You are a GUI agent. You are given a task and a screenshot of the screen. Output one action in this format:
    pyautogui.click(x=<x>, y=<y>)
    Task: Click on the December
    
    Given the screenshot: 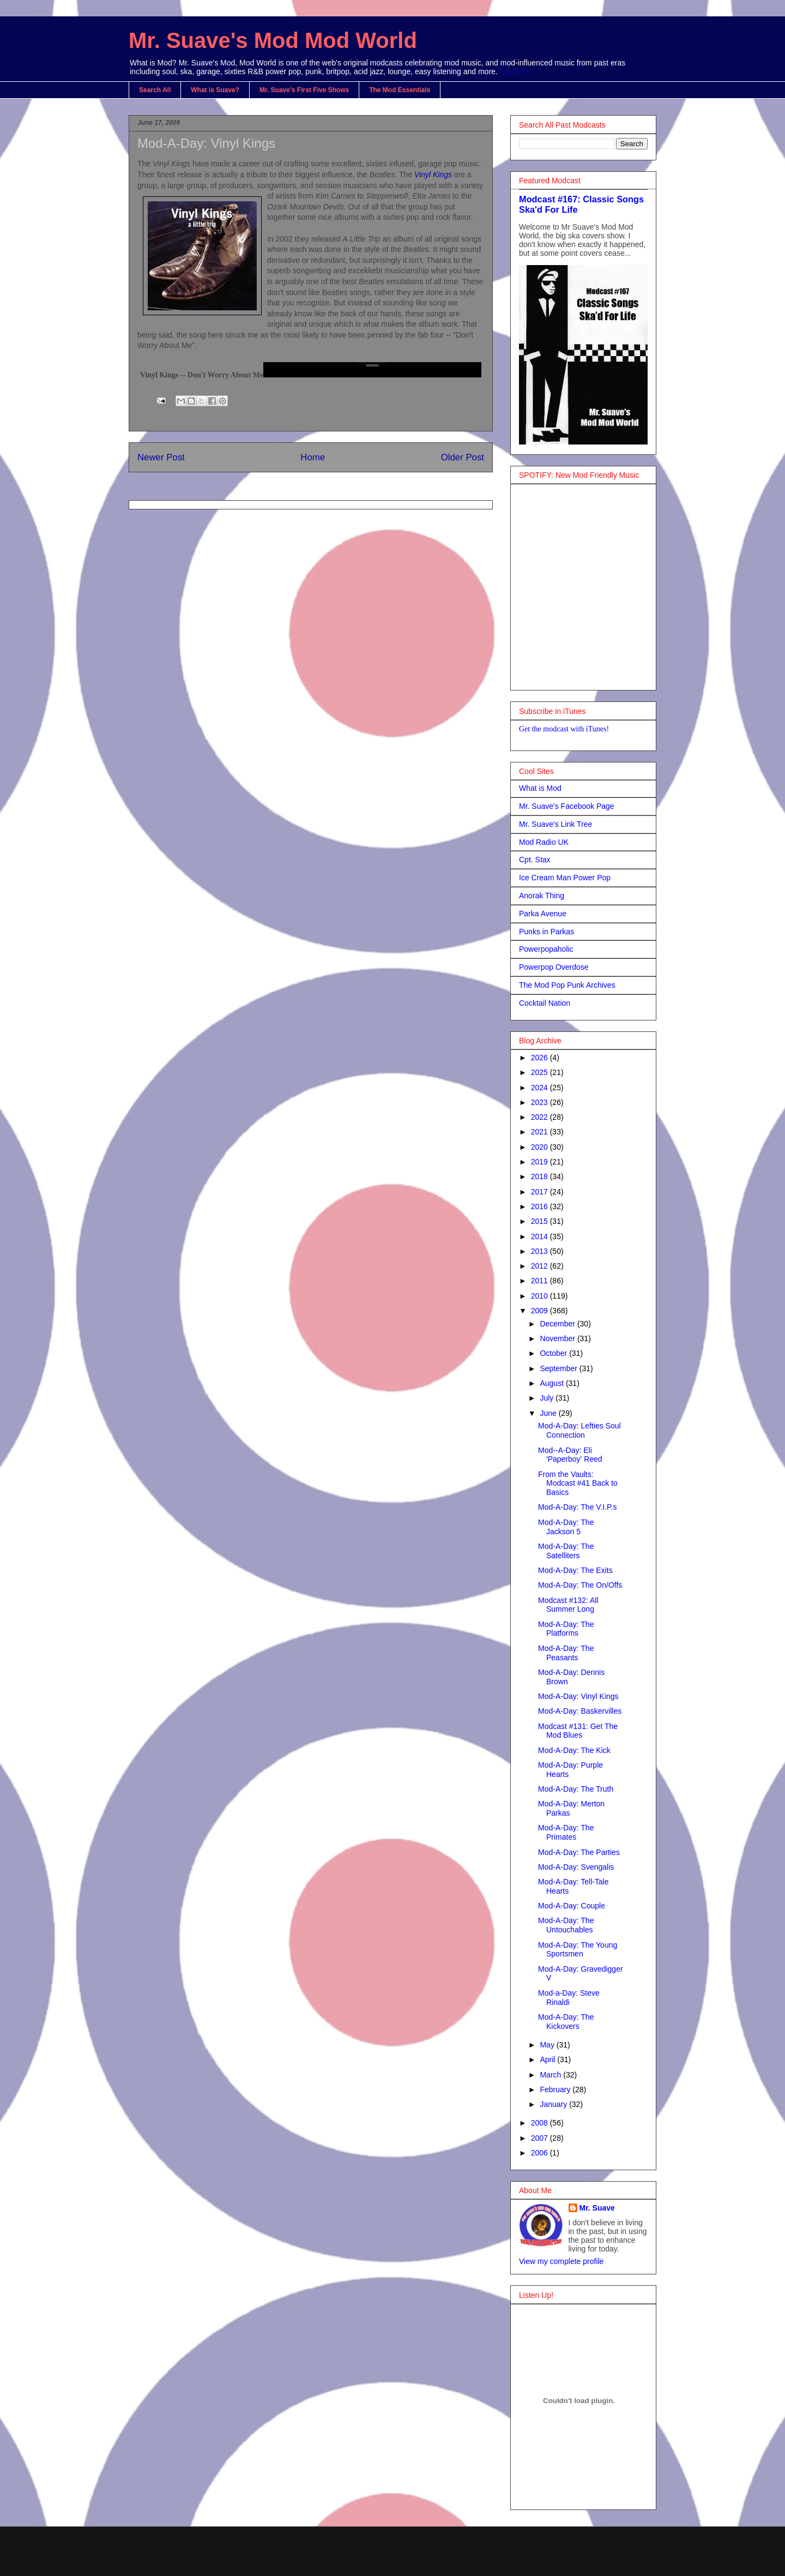 What is the action you would take?
    pyautogui.click(x=558, y=1323)
    